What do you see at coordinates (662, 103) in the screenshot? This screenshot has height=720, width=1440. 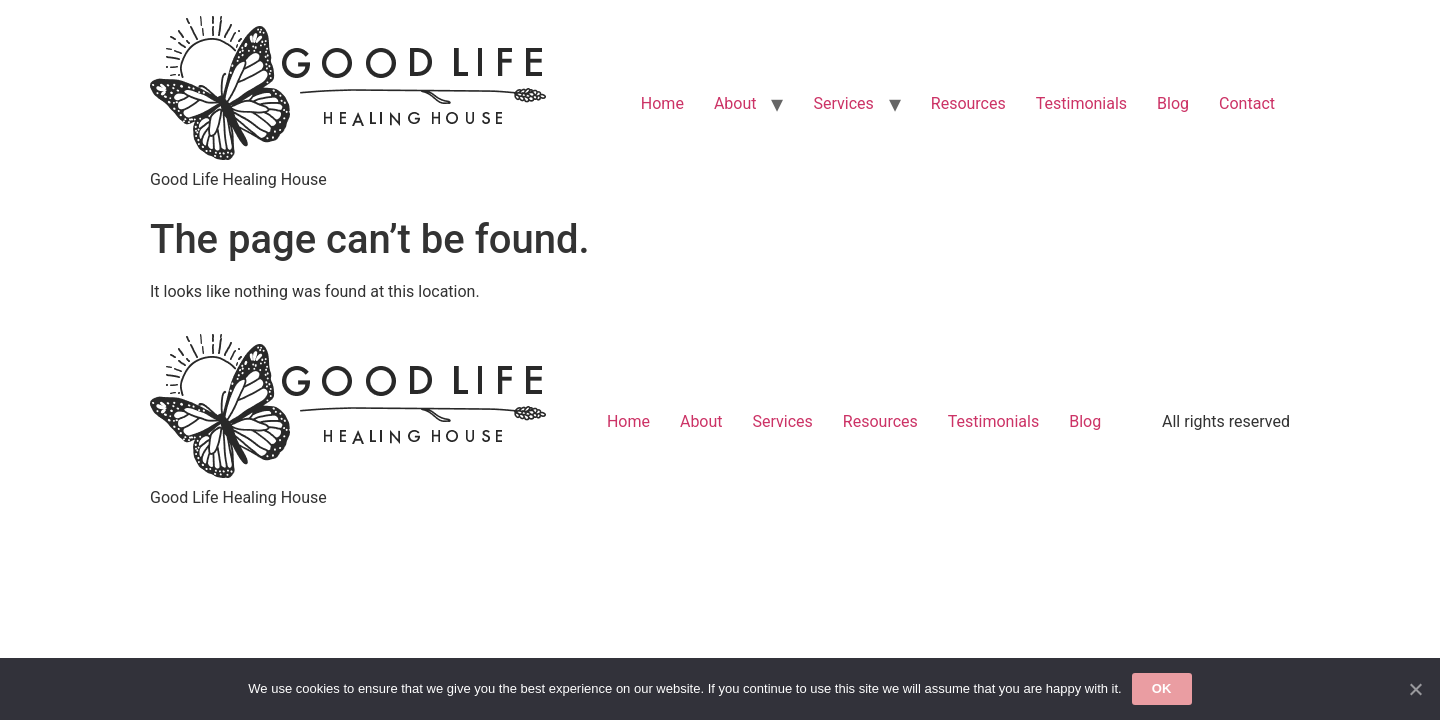 I see `Home` at bounding box center [662, 103].